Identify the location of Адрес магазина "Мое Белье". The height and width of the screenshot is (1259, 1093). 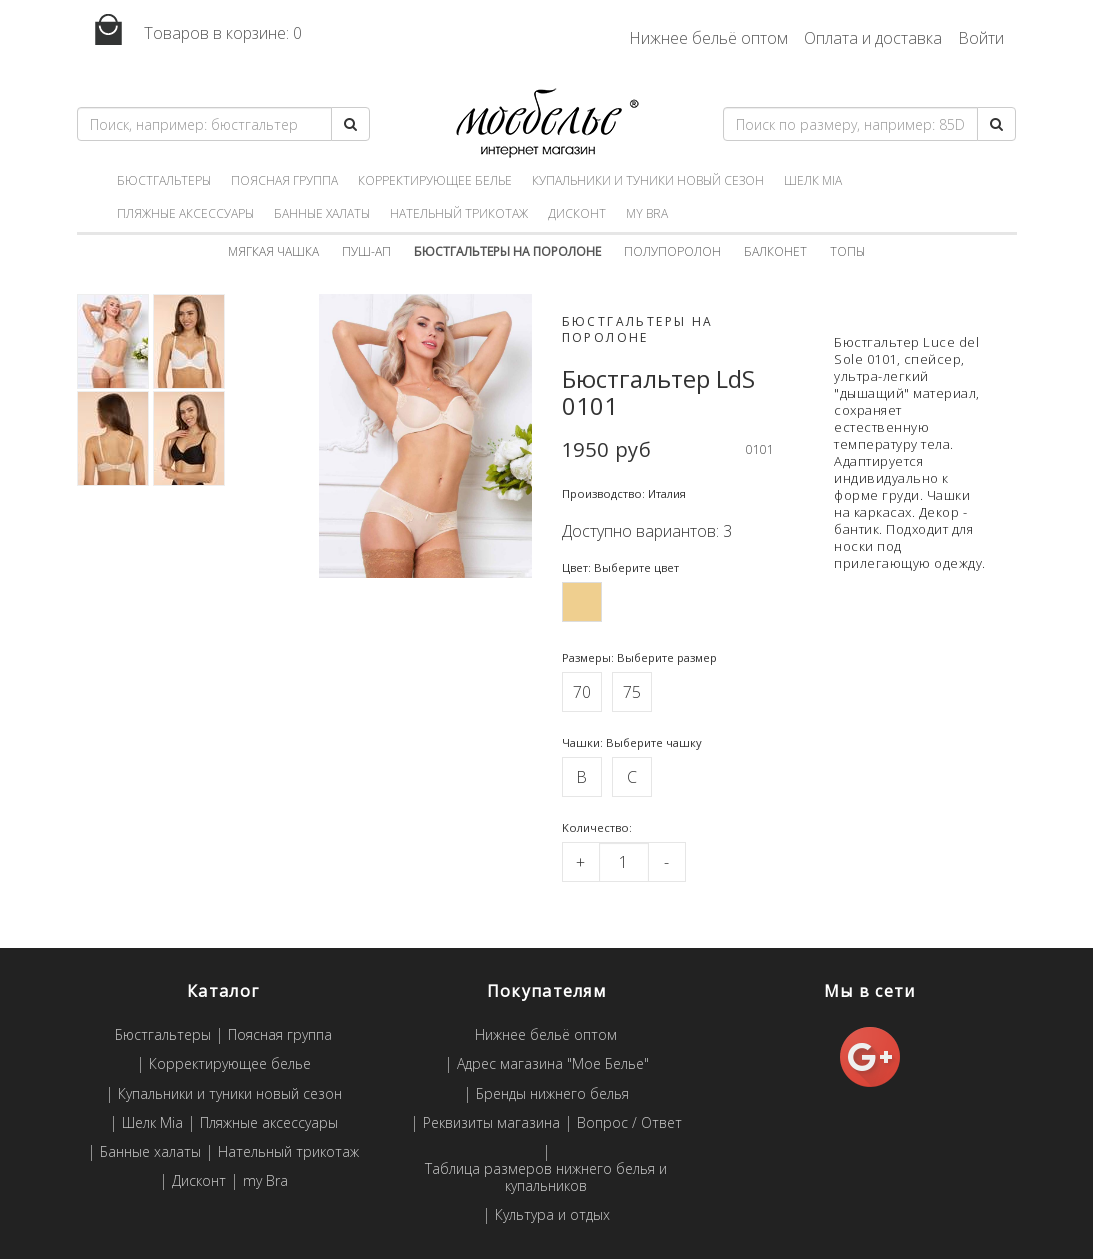
(553, 1064).